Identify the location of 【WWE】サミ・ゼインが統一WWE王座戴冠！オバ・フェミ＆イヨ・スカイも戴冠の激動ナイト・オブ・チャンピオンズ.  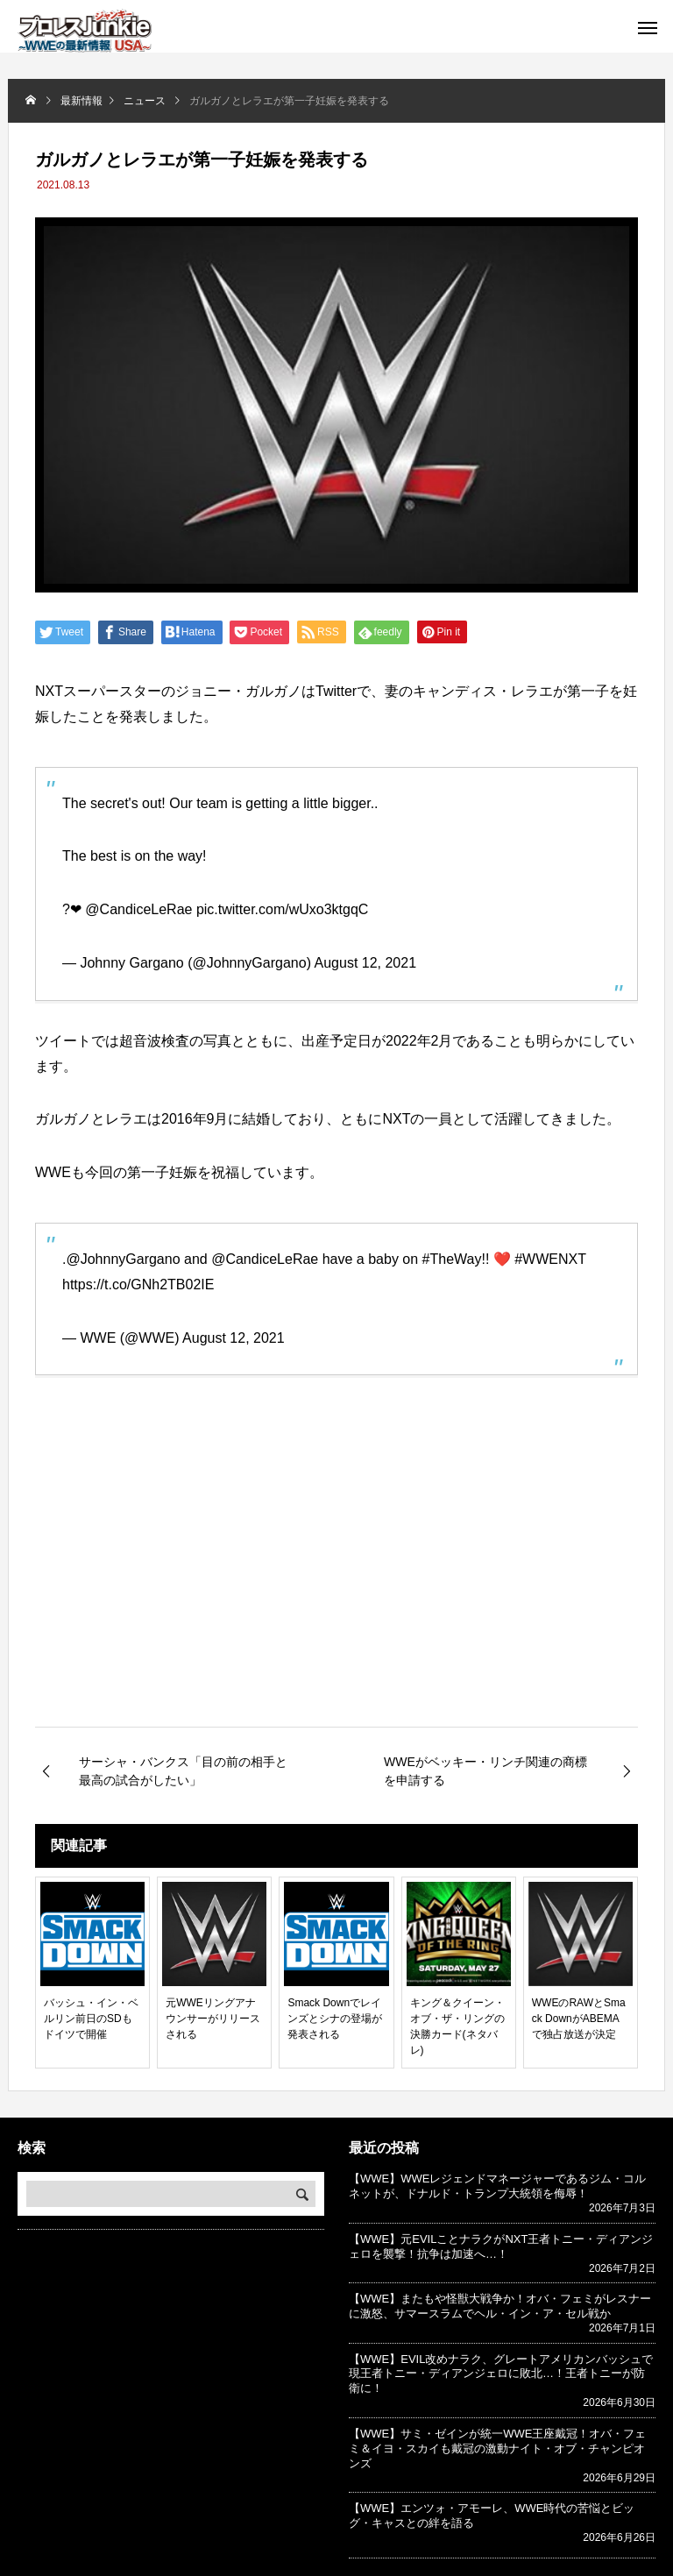
(497, 2448).